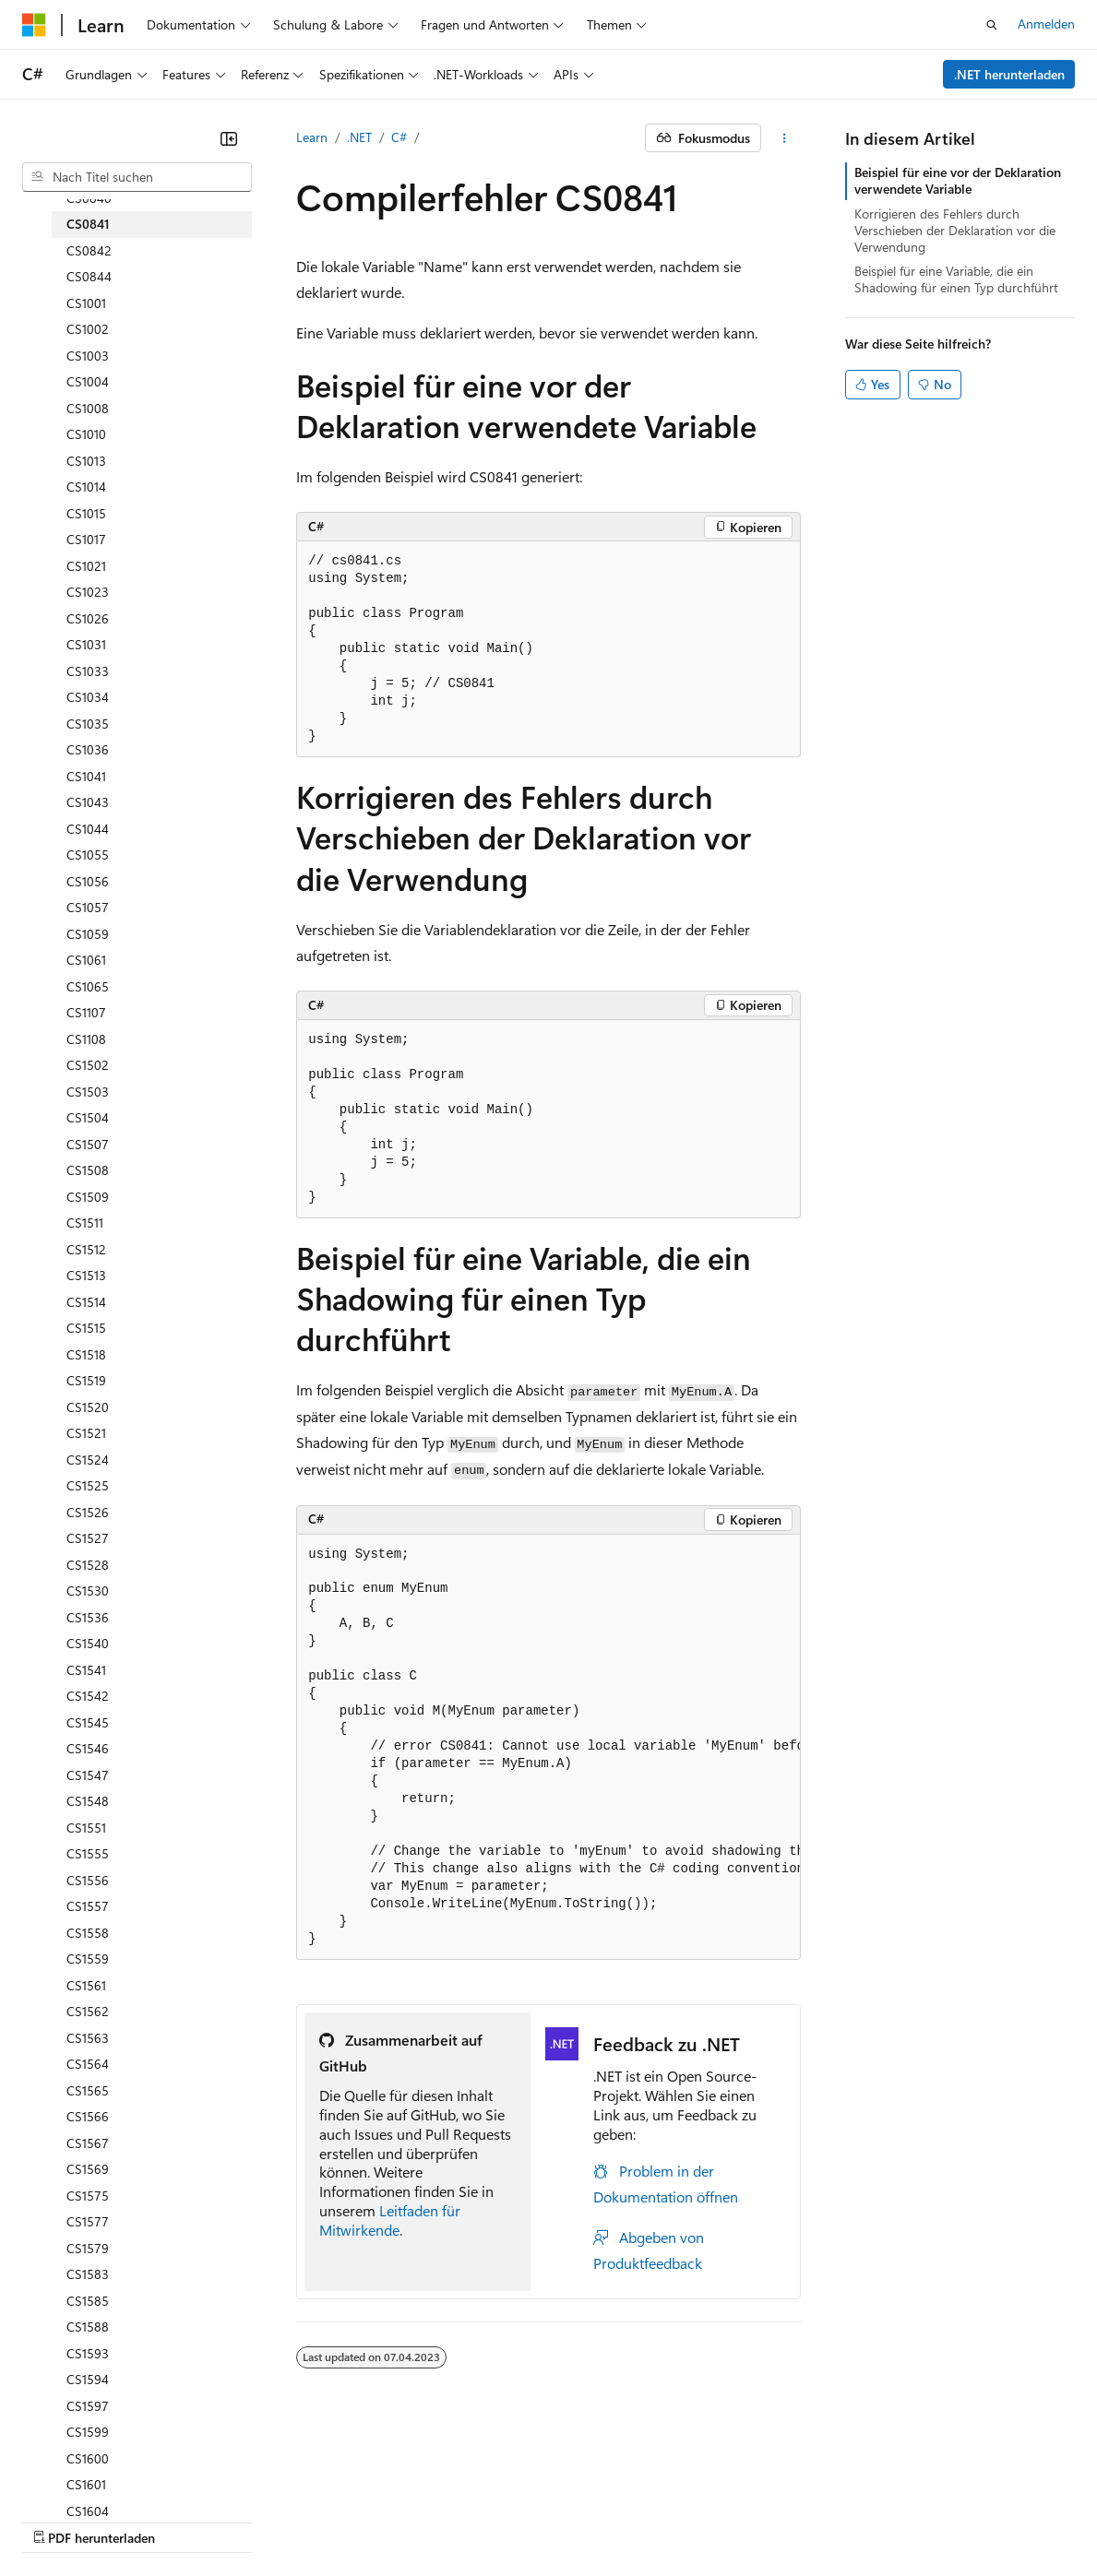 This screenshot has width=1097, height=2576. I want to click on CS1026 [treeitem], so click(87, 618).